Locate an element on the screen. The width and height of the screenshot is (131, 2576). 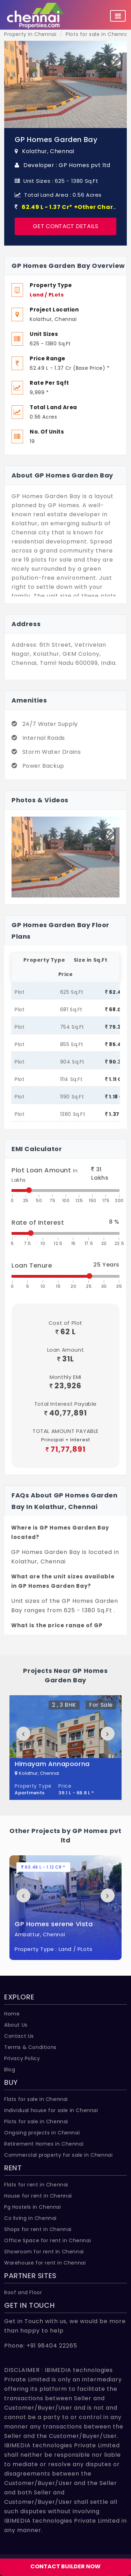
Home is located at coordinates (12, 2013).